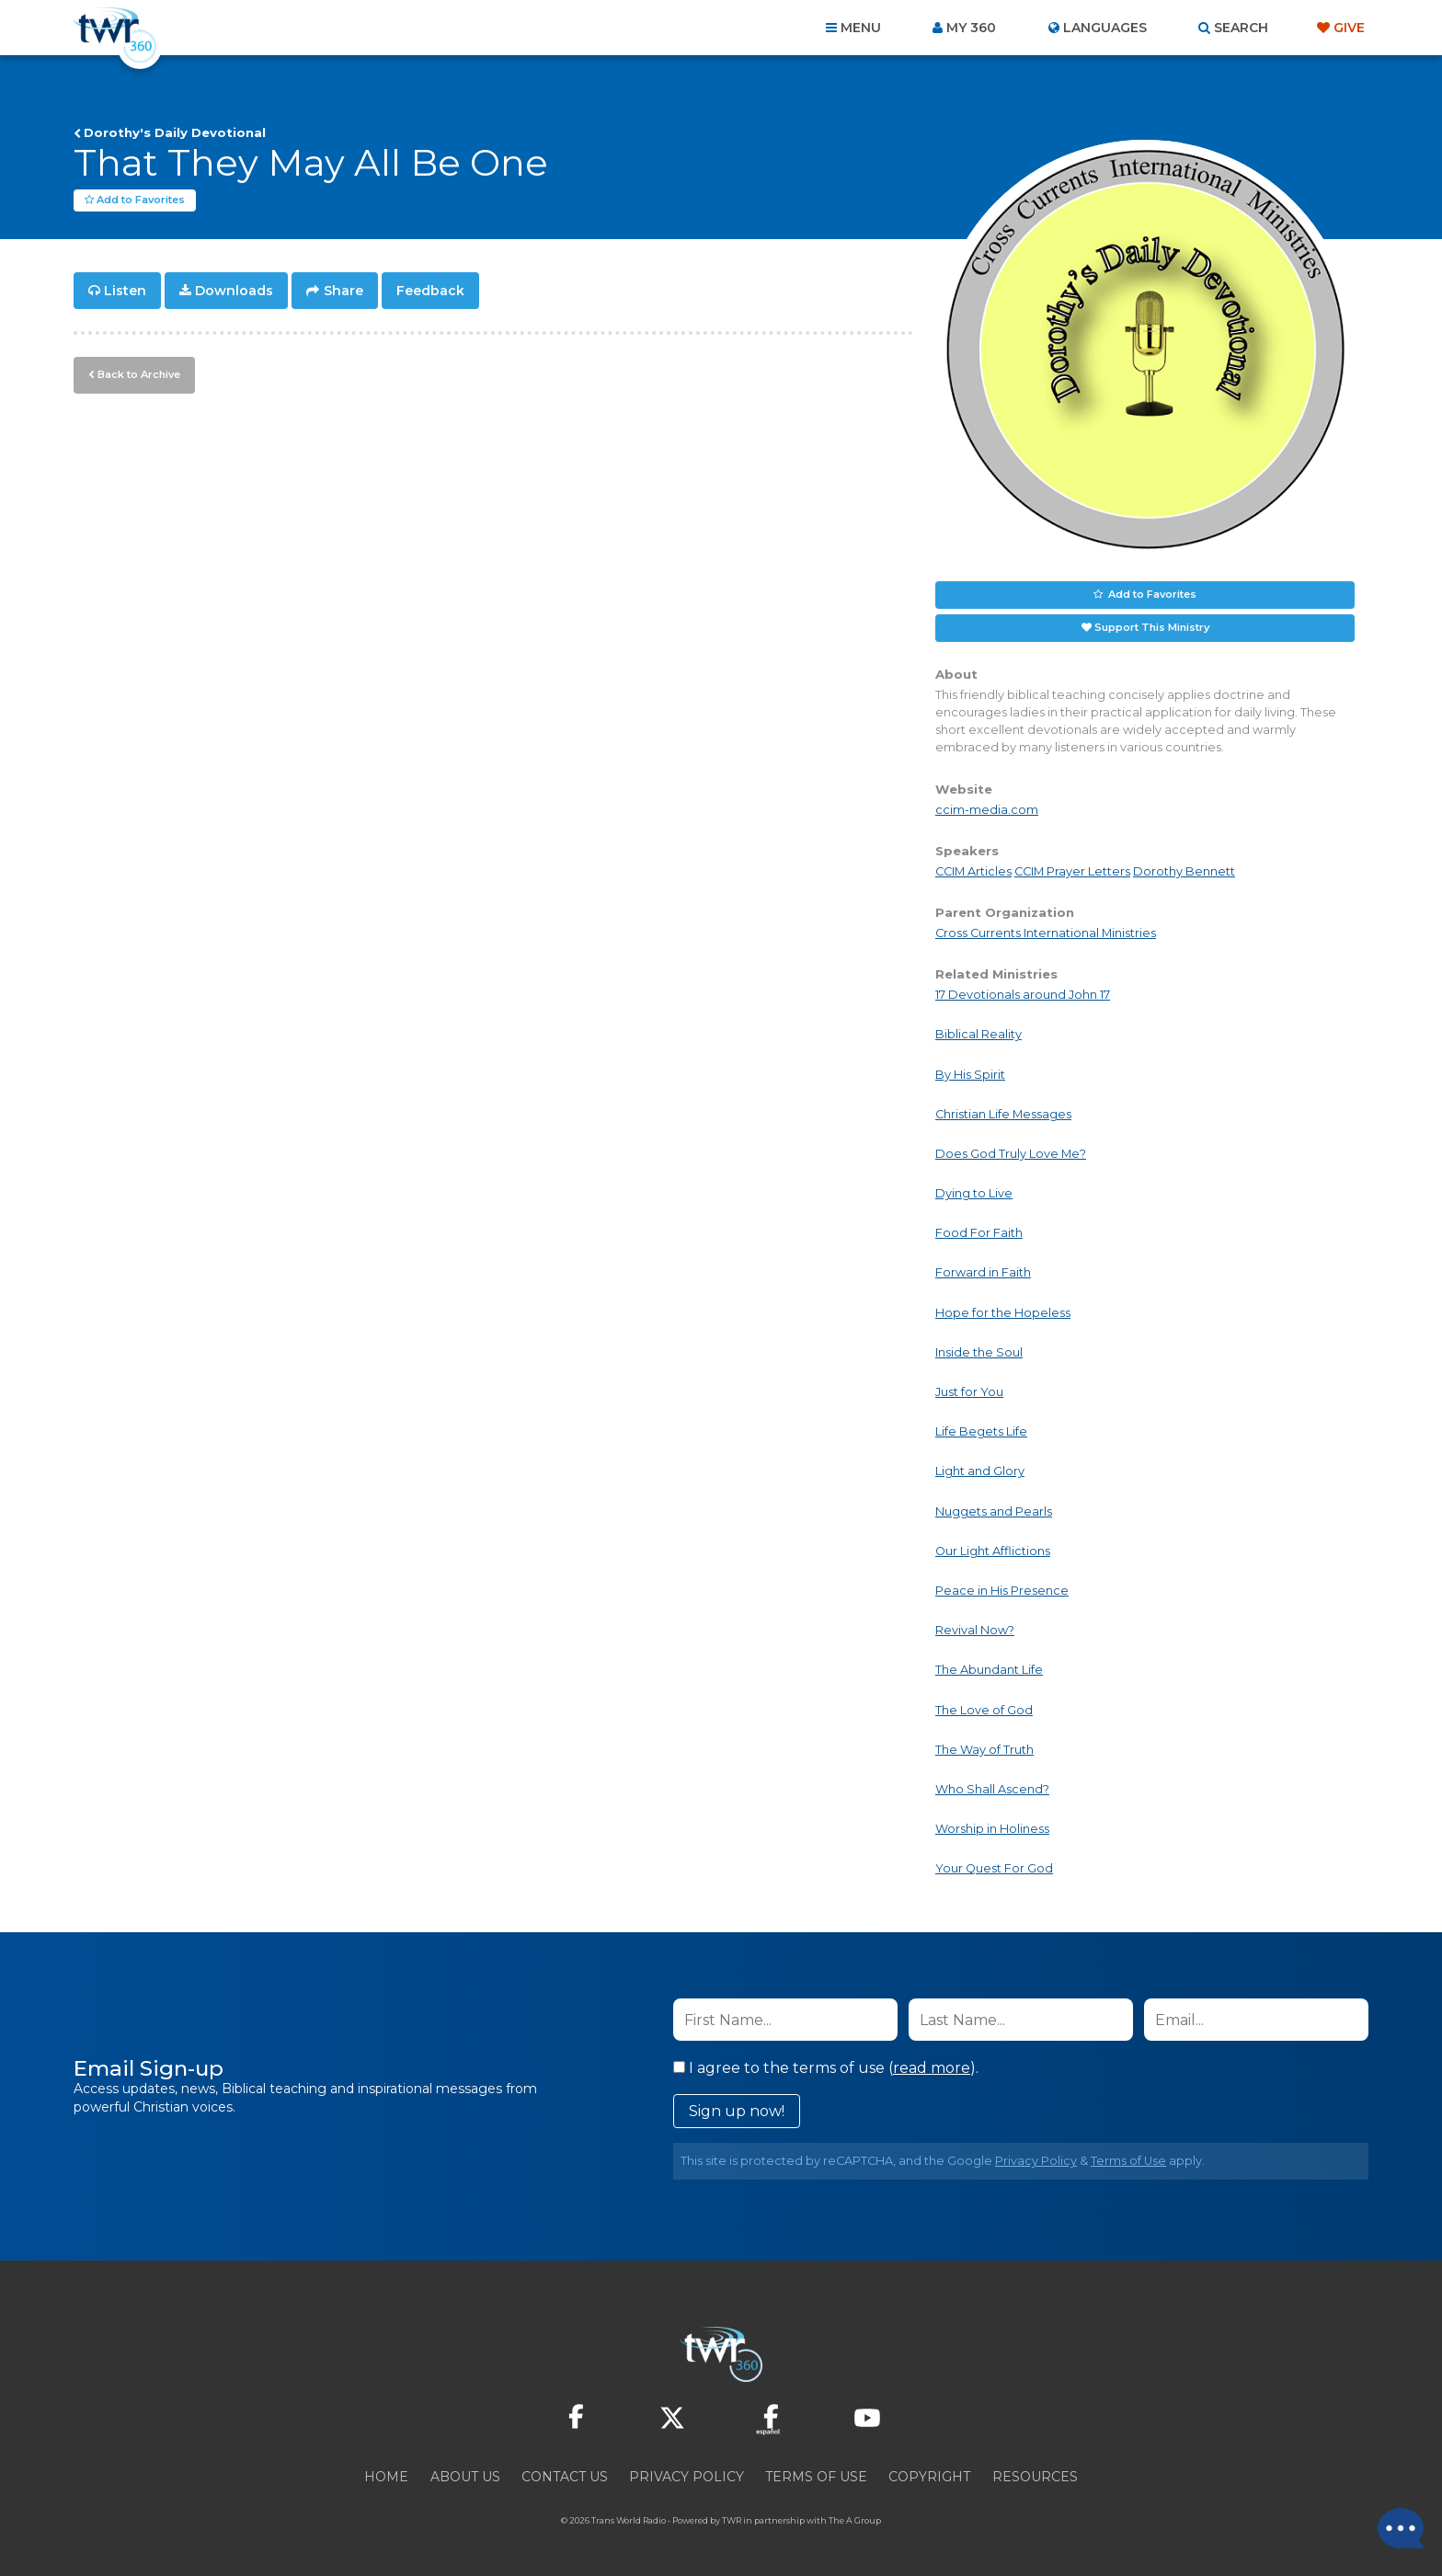 This screenshot has height=2576, width=1442. What do you see at coordinates (974, 1193) in the screenshot?
I see `Dying to Live` at bounding box center [974, 1193].